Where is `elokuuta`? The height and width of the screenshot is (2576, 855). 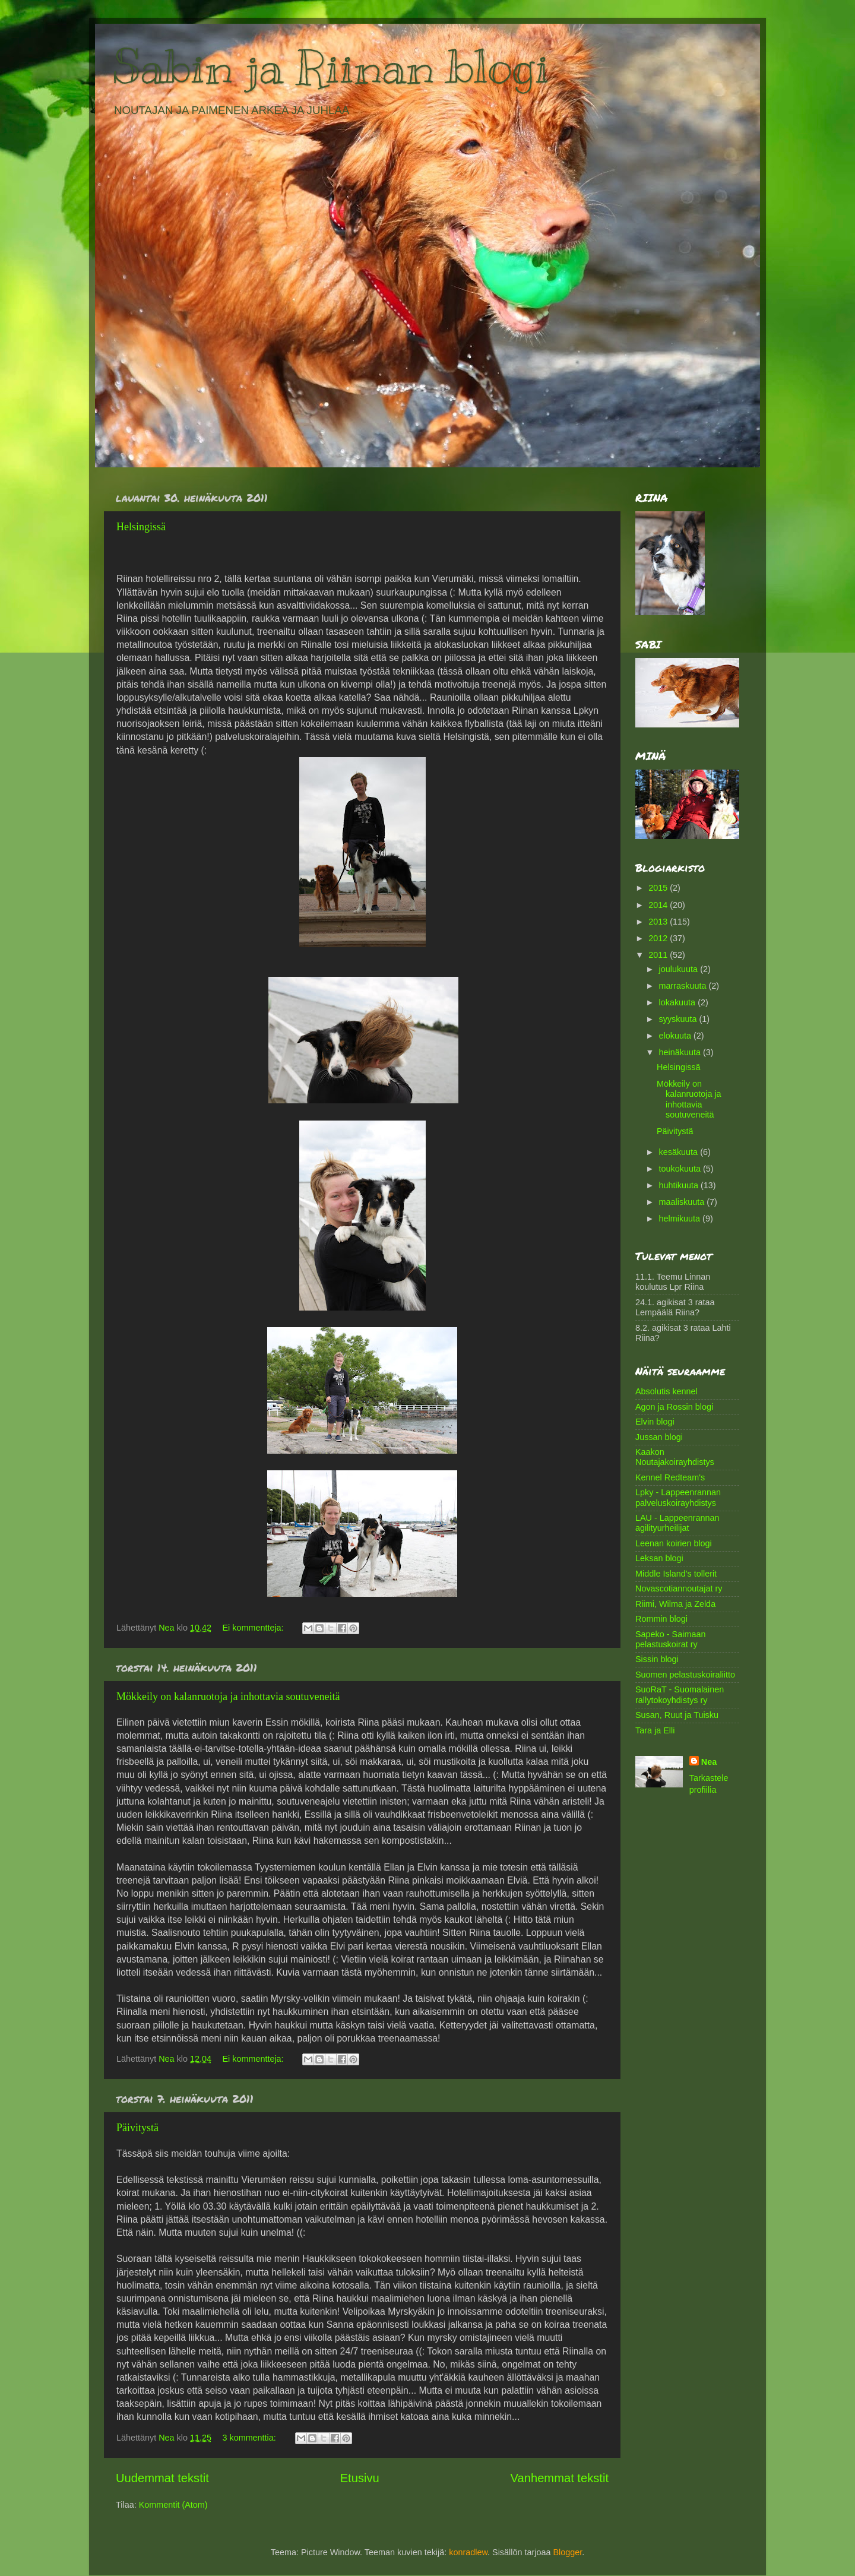 elokuuta is located at coordinates (676, 1035).